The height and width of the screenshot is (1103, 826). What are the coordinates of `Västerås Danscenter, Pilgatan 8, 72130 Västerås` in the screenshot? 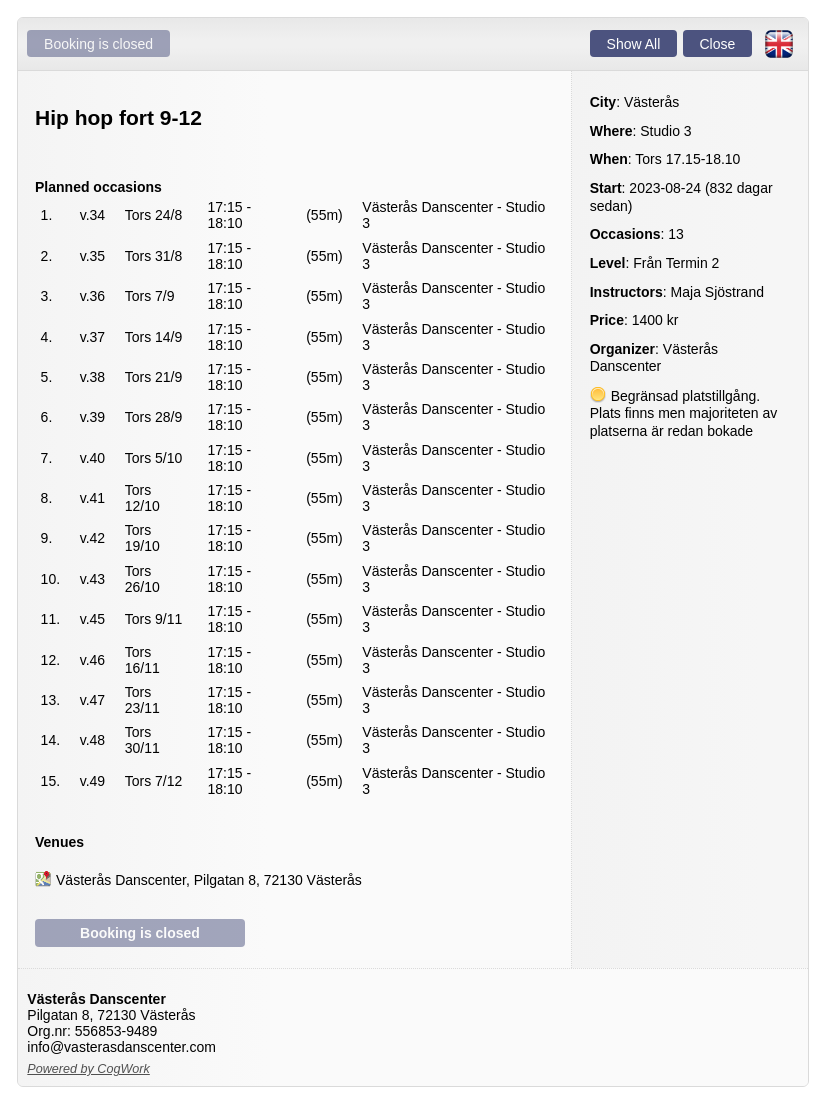 It's located at (209, 879).